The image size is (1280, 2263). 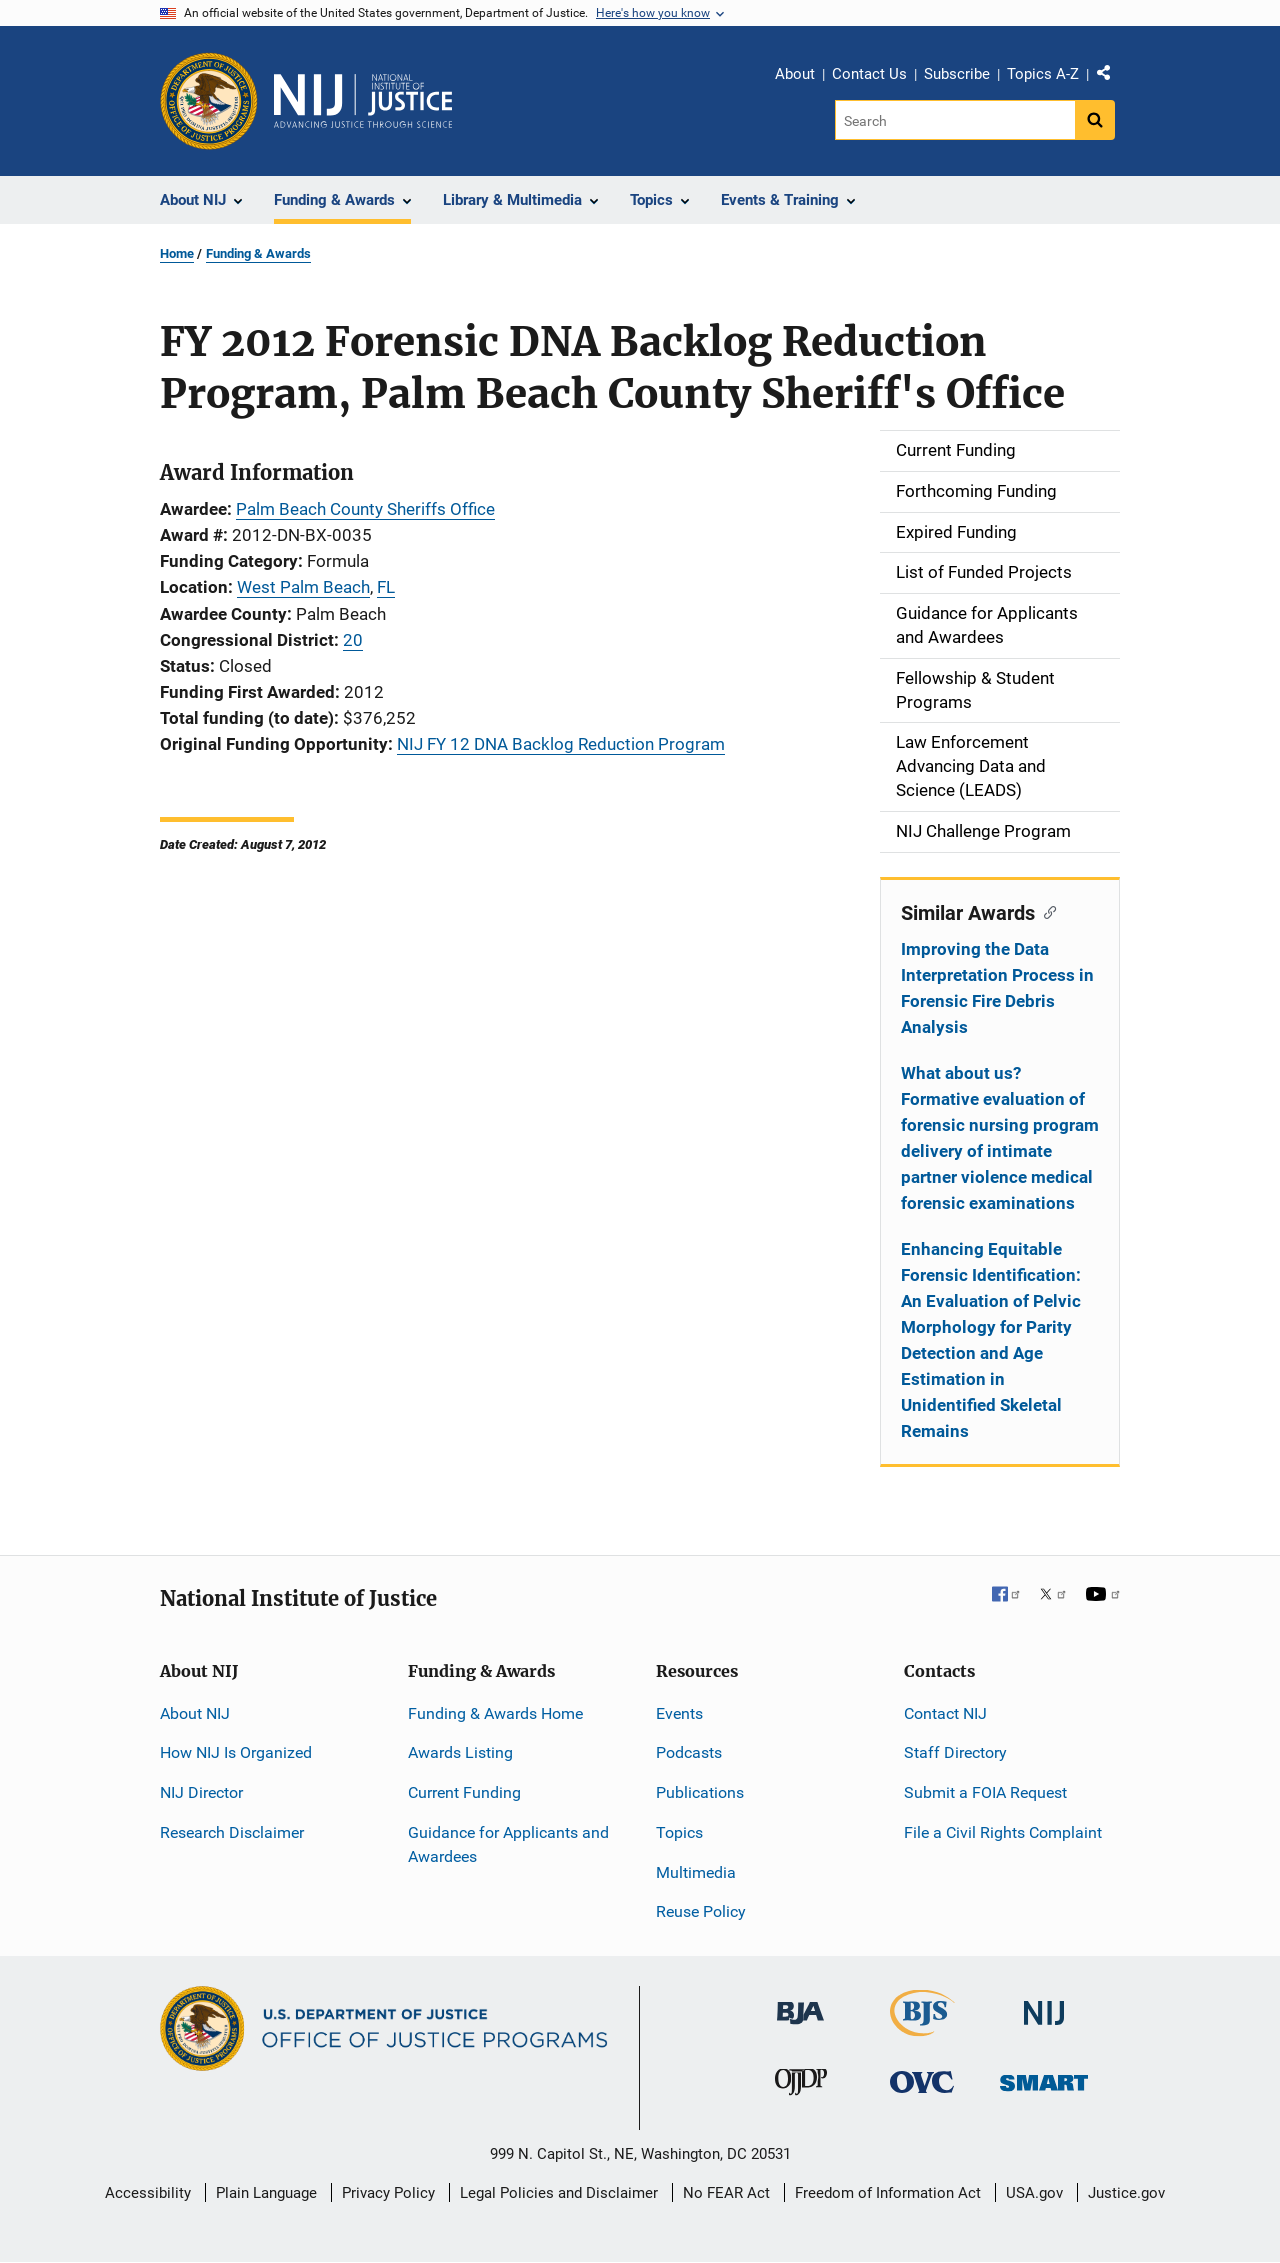 I want to click on [Home], so click(x=363, y=101).